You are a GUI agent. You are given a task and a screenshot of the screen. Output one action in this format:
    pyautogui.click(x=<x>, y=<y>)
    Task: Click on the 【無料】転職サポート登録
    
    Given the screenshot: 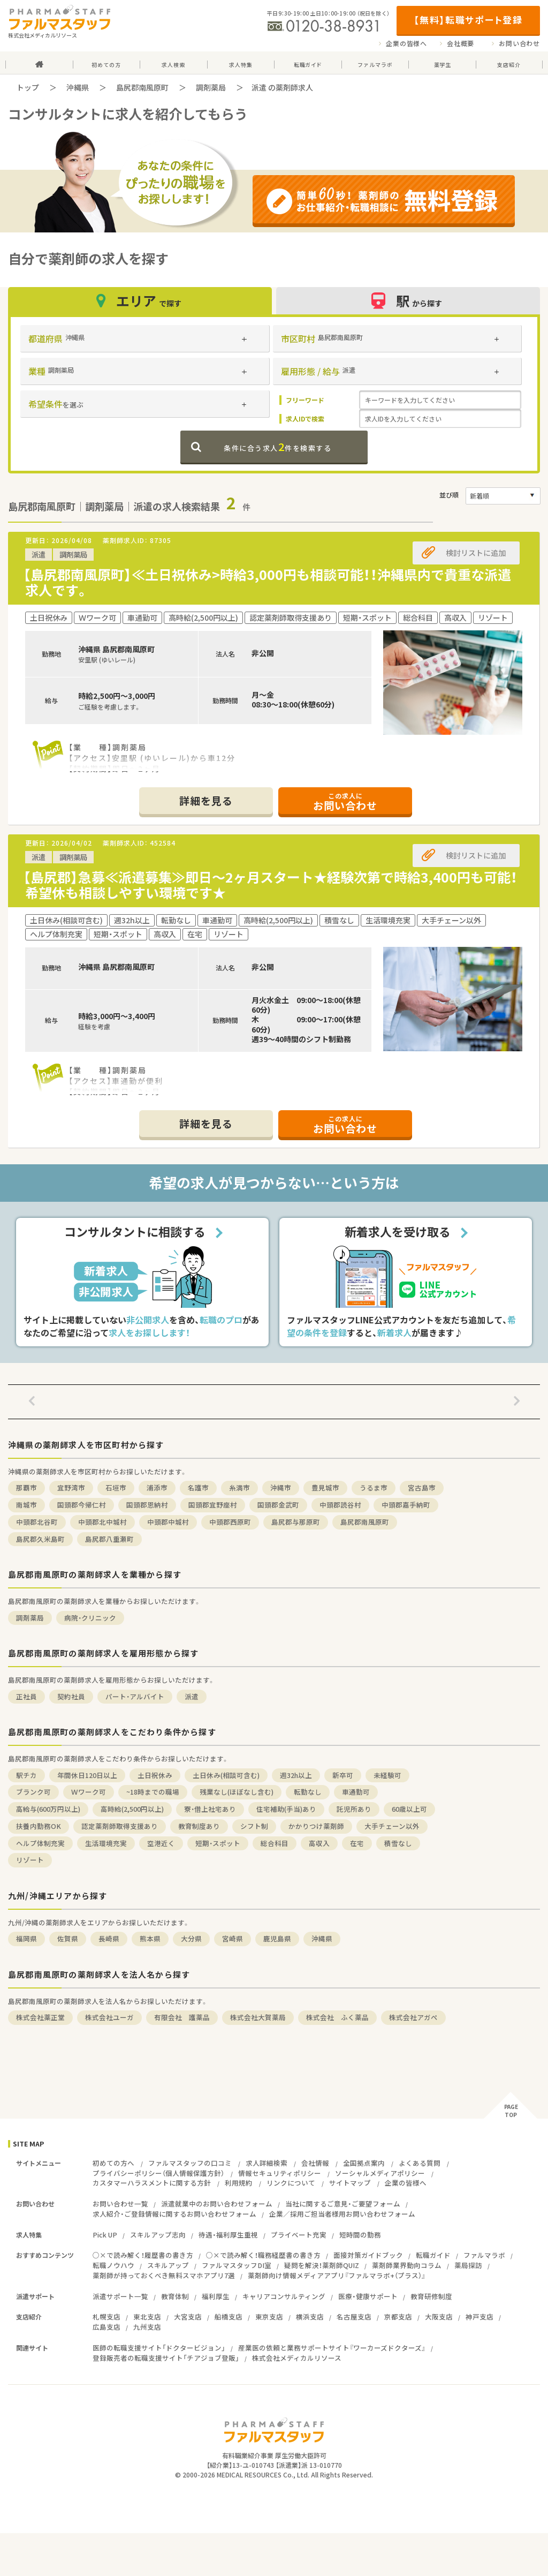 What is the action you would take?
    pyautogui.click(x=468, y=19)
    